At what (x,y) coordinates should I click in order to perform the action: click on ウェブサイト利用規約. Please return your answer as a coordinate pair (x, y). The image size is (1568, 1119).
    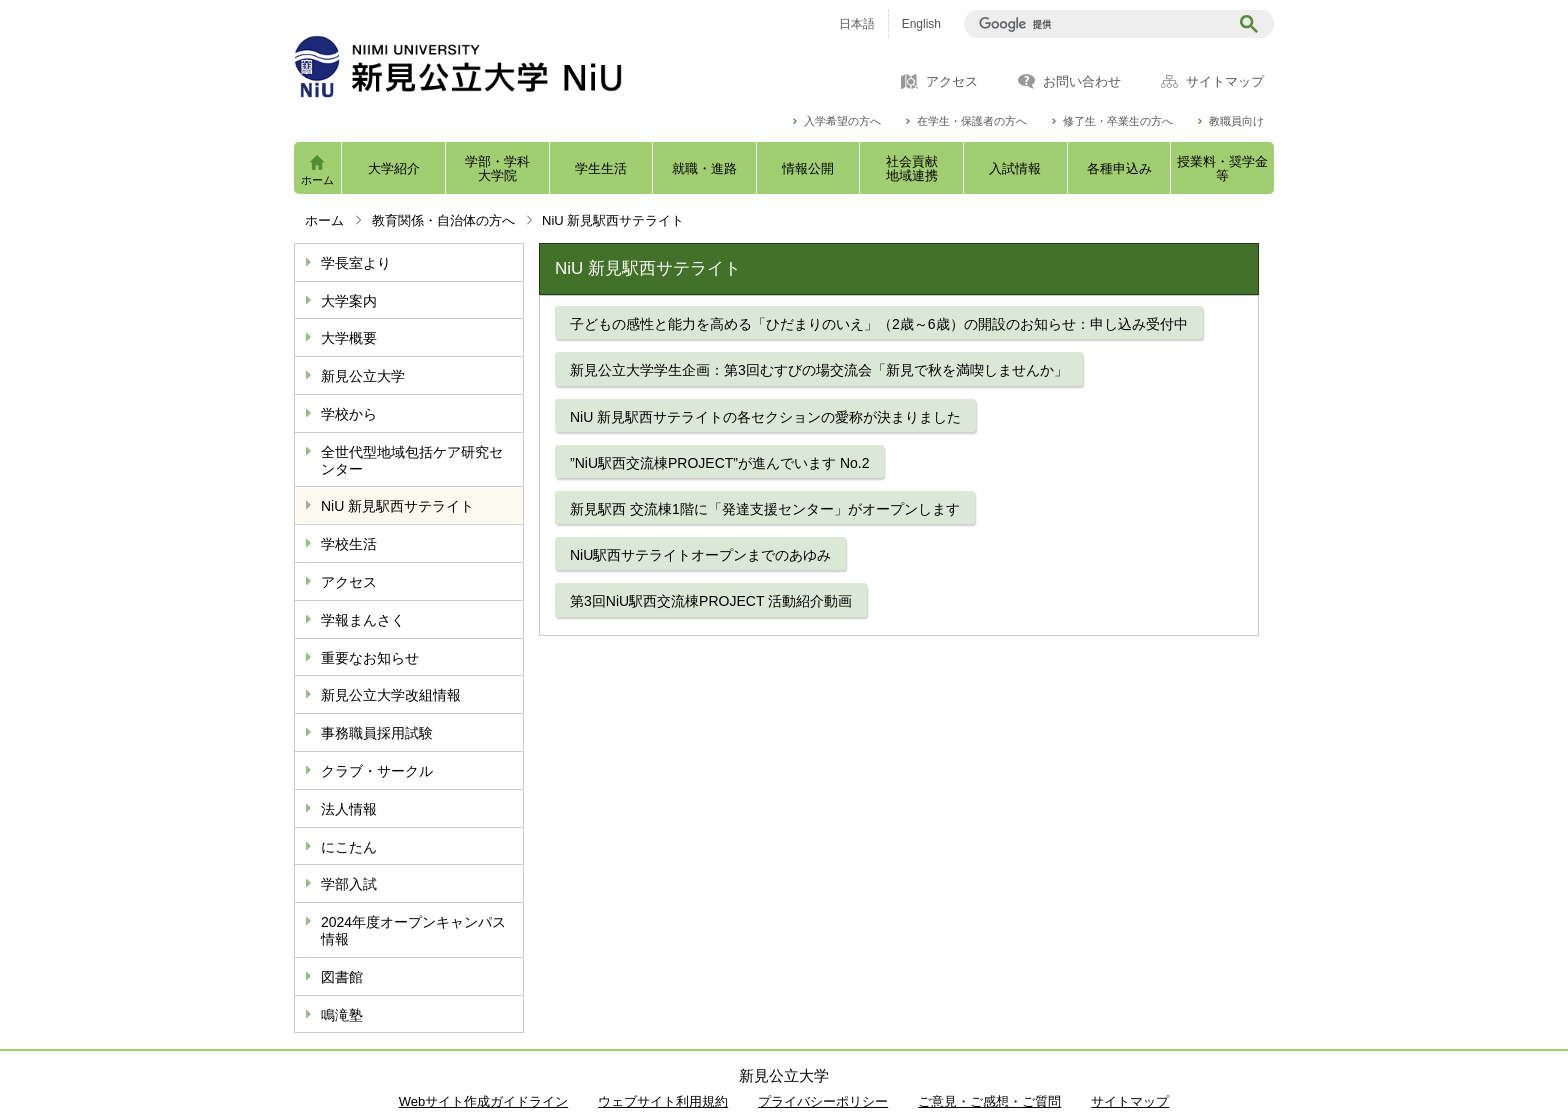
    Looking at the image, I should click on (663, 1101).